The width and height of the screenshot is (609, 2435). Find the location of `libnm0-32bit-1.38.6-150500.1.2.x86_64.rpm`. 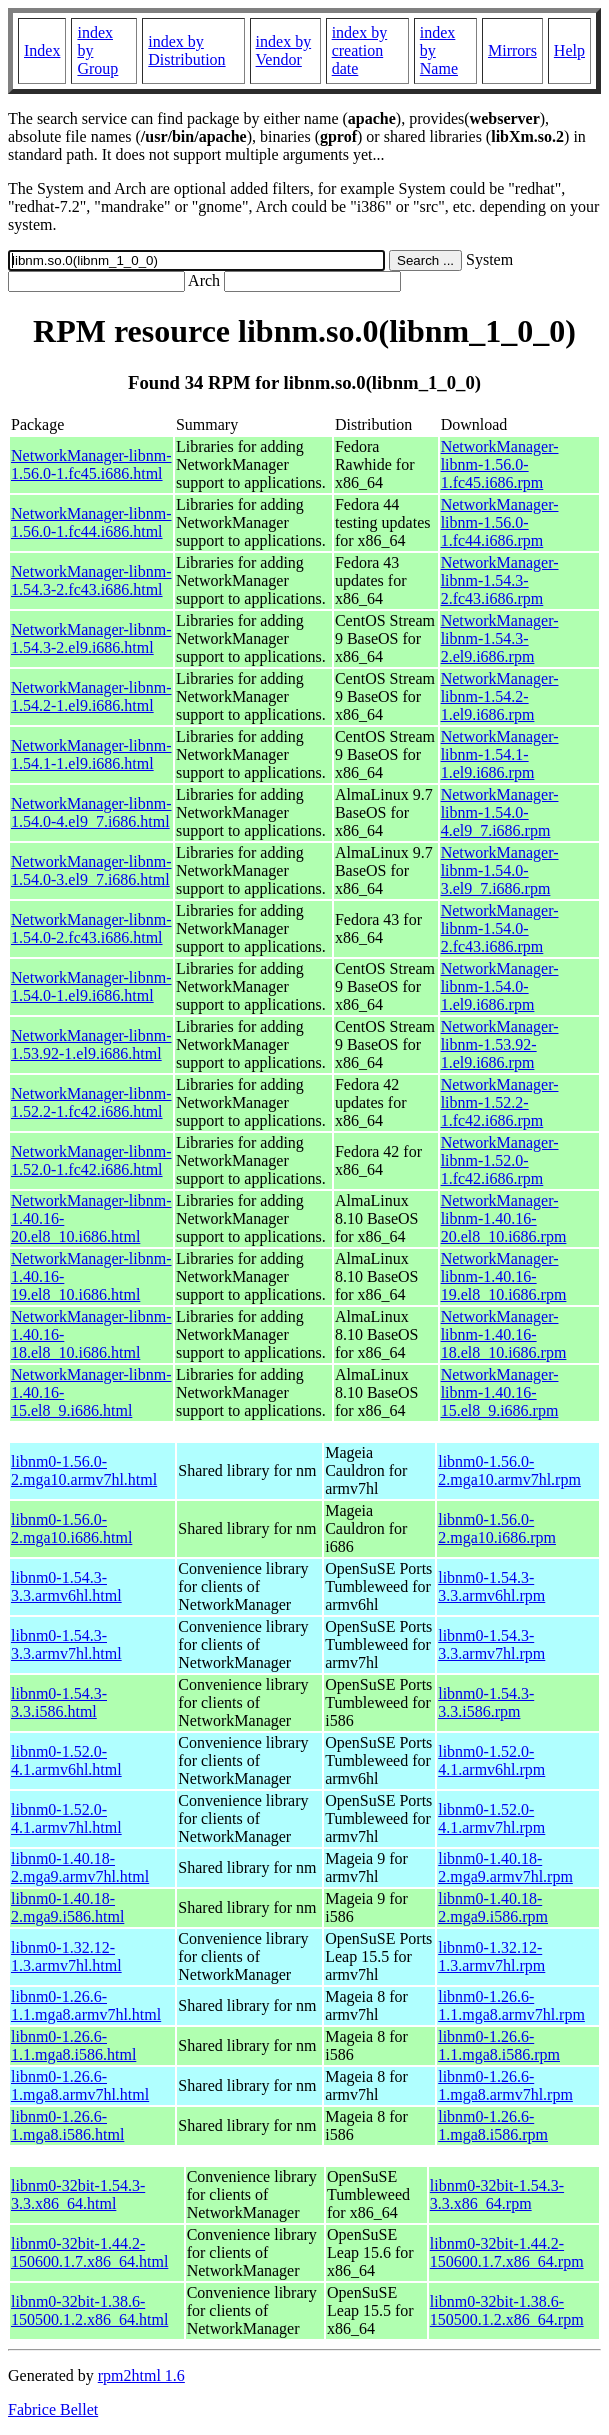

libnm0-32bit-1.38.6-150500.1.2.x86_64.rpm is located at coordinates (507, 2310).